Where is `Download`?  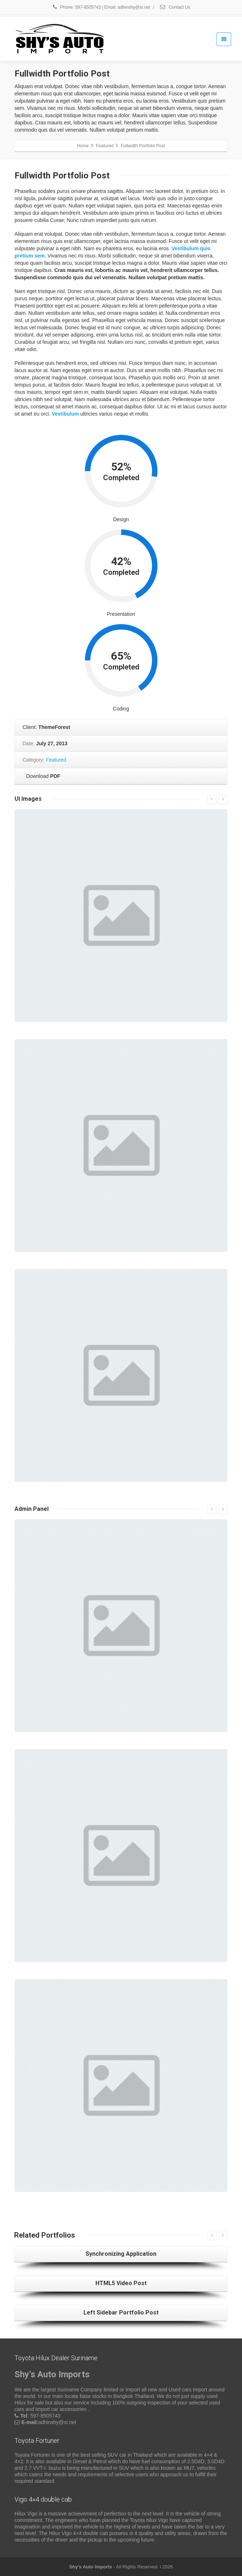 Download is located at coordinates (42, 776).